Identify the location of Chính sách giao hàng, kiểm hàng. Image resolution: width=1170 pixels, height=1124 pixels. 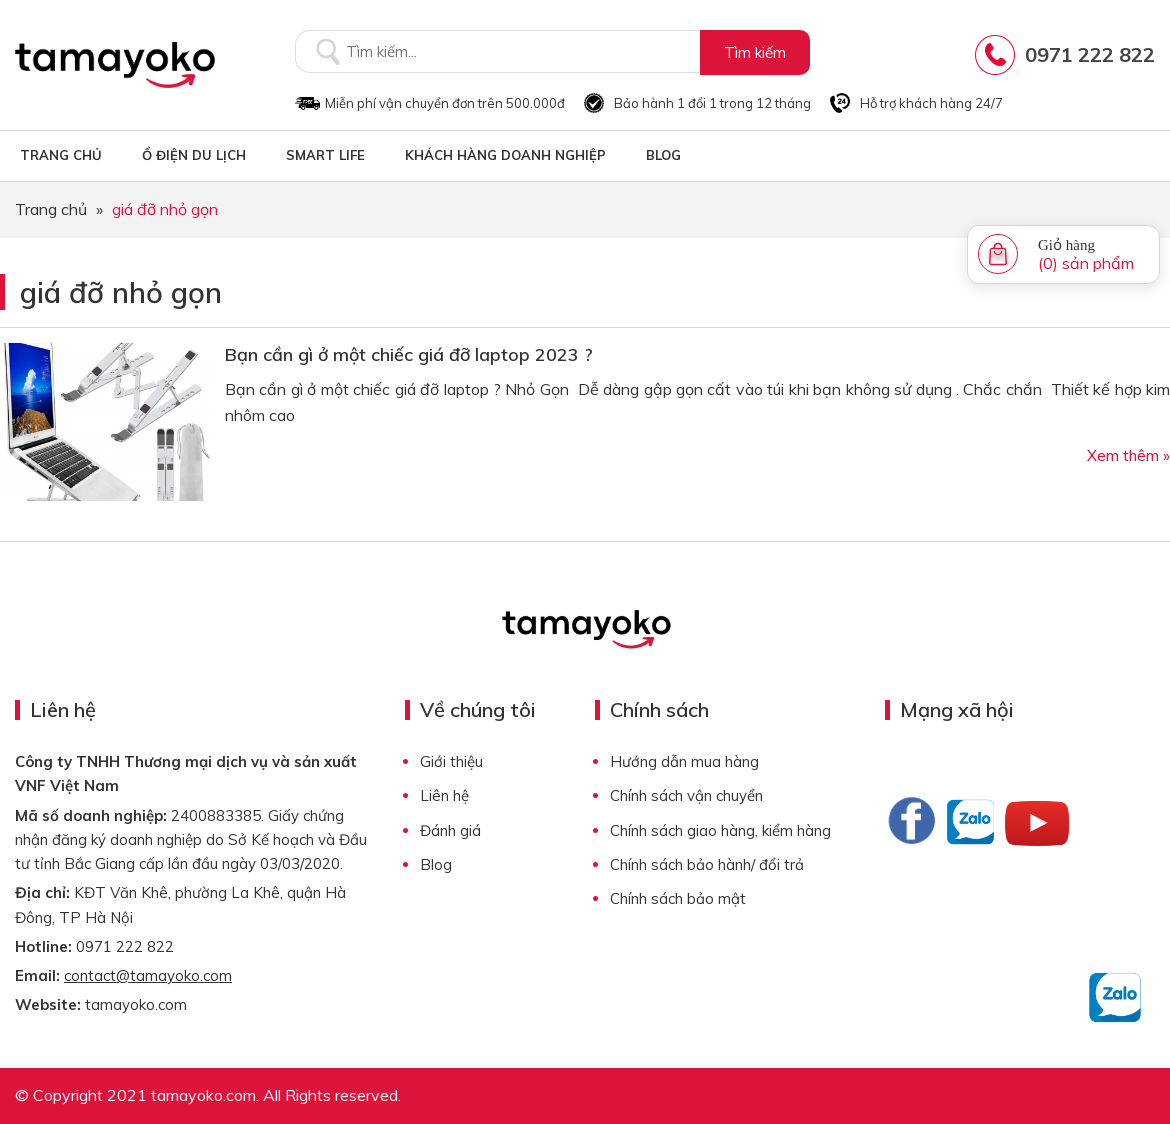
(720, 830).